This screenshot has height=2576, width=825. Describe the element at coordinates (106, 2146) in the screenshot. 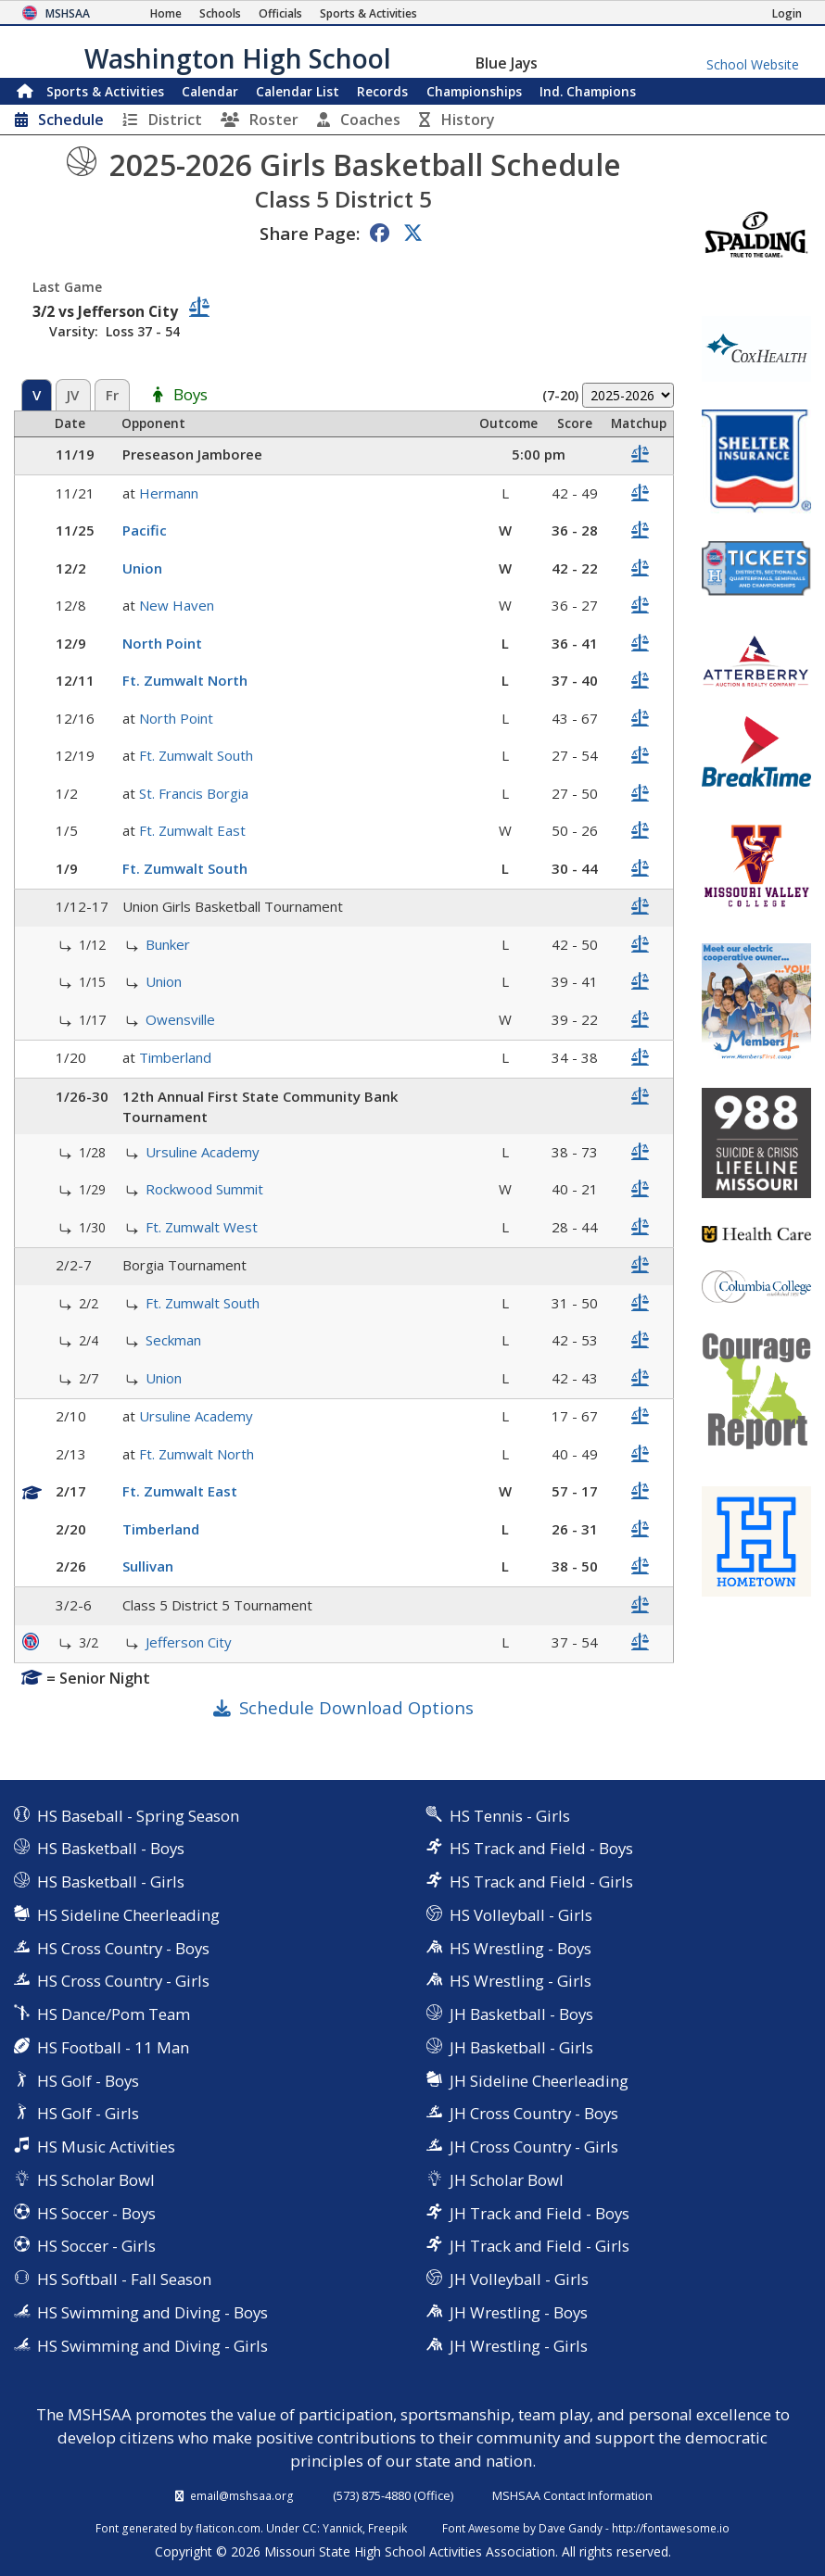

I see `HS Music Activities` at that location.